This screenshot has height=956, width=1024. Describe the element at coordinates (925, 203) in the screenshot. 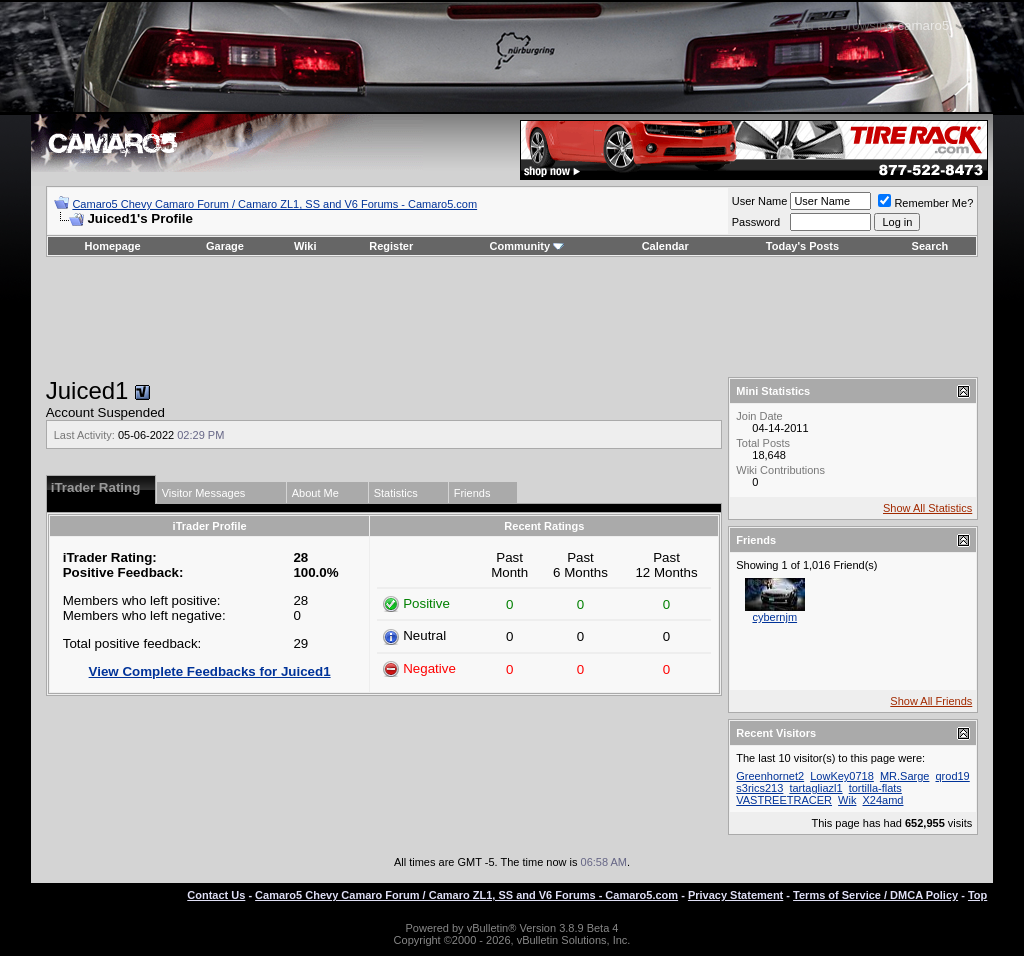

I see `Remember Me?` at that location.